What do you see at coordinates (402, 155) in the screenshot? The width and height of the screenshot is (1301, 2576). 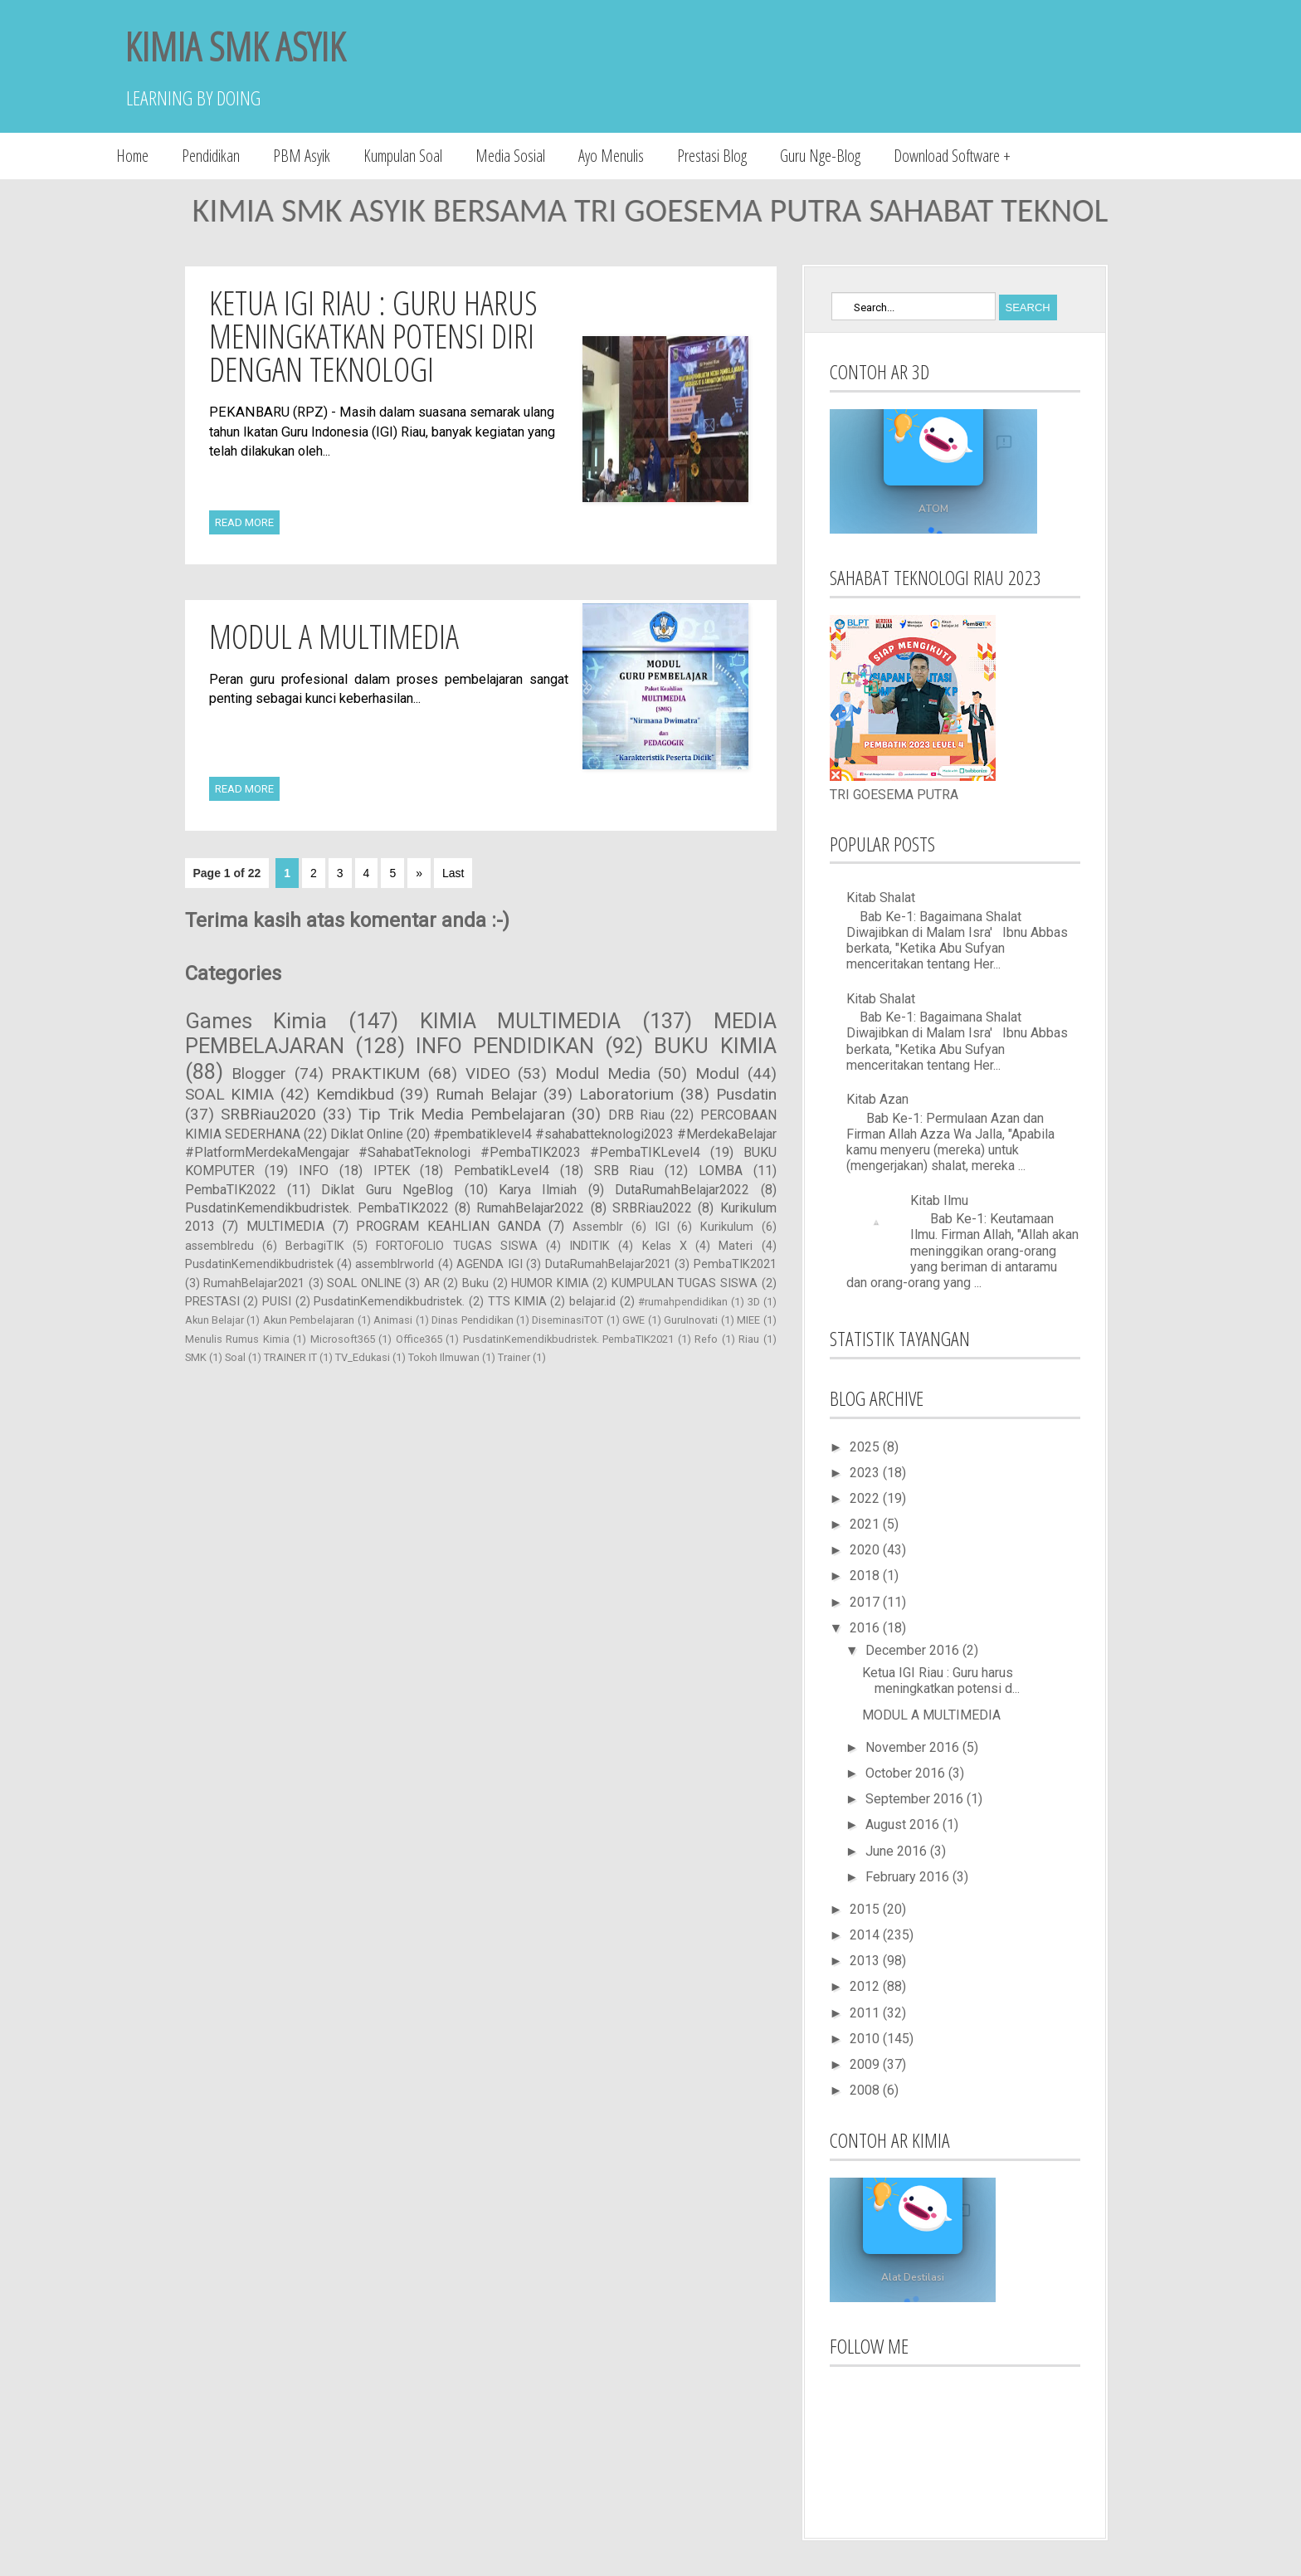 I see `Kumpulan Soal` at bounding box center [402, 155].